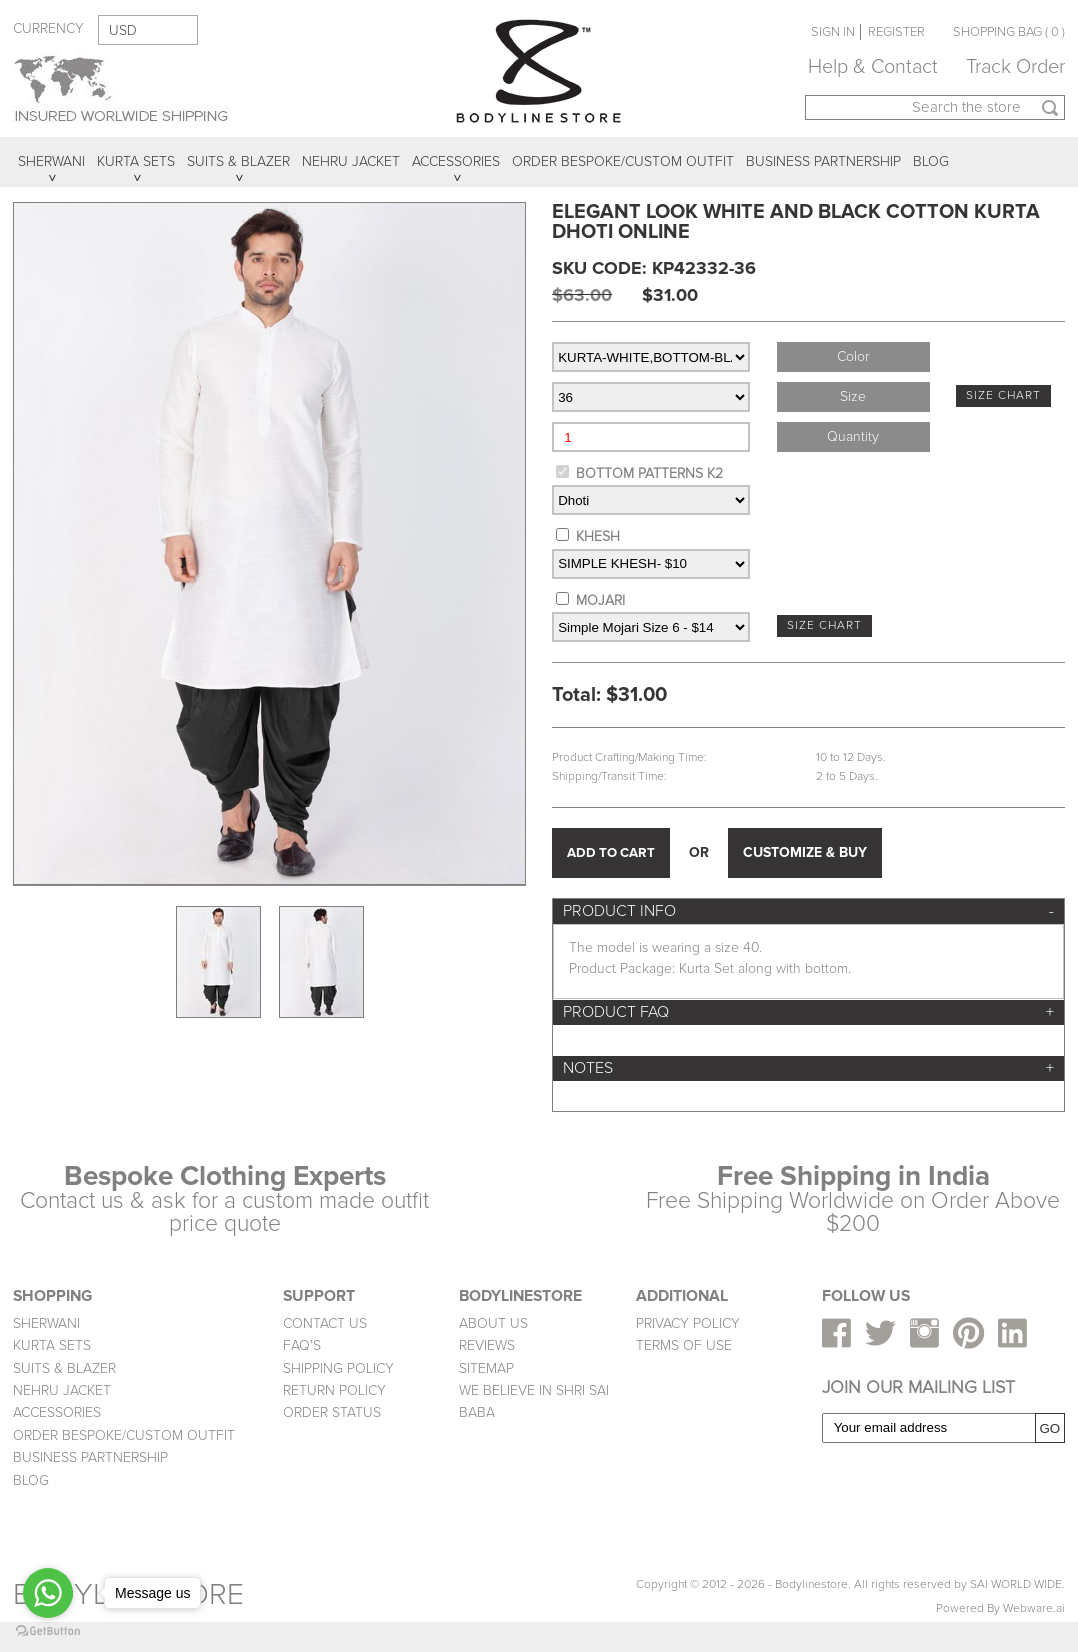 The height and width of the screenshot is (1652, 1078). Describe the element at coordinates (48, 1593) in the screenshot. I see `[Go to whatsapp]` at that location.